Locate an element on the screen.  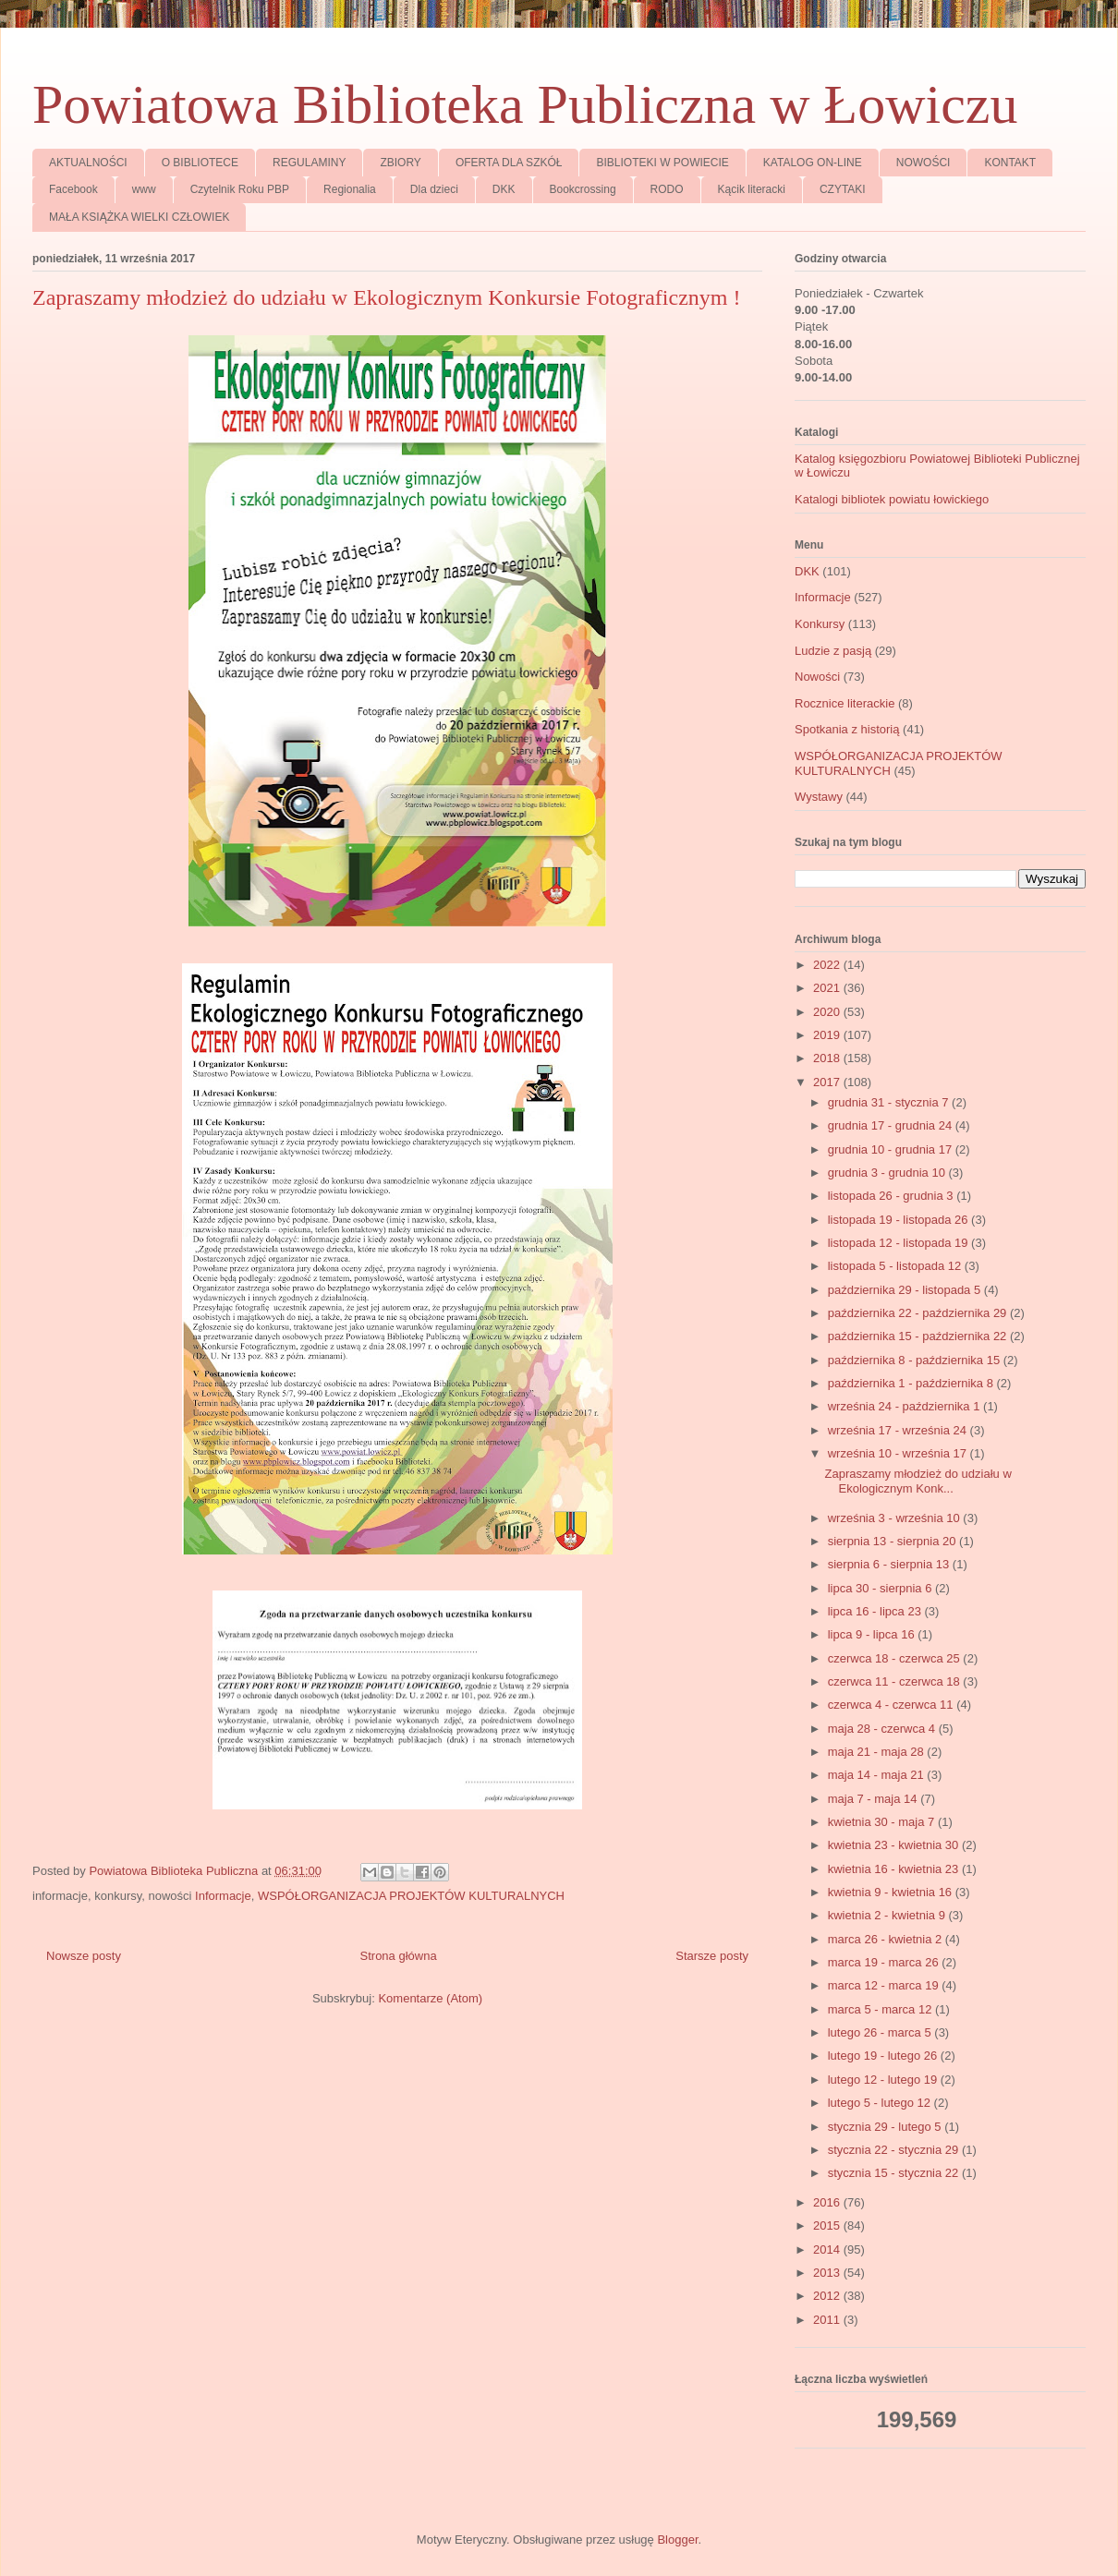
ZBIORY is located at coordinates (400, 162).